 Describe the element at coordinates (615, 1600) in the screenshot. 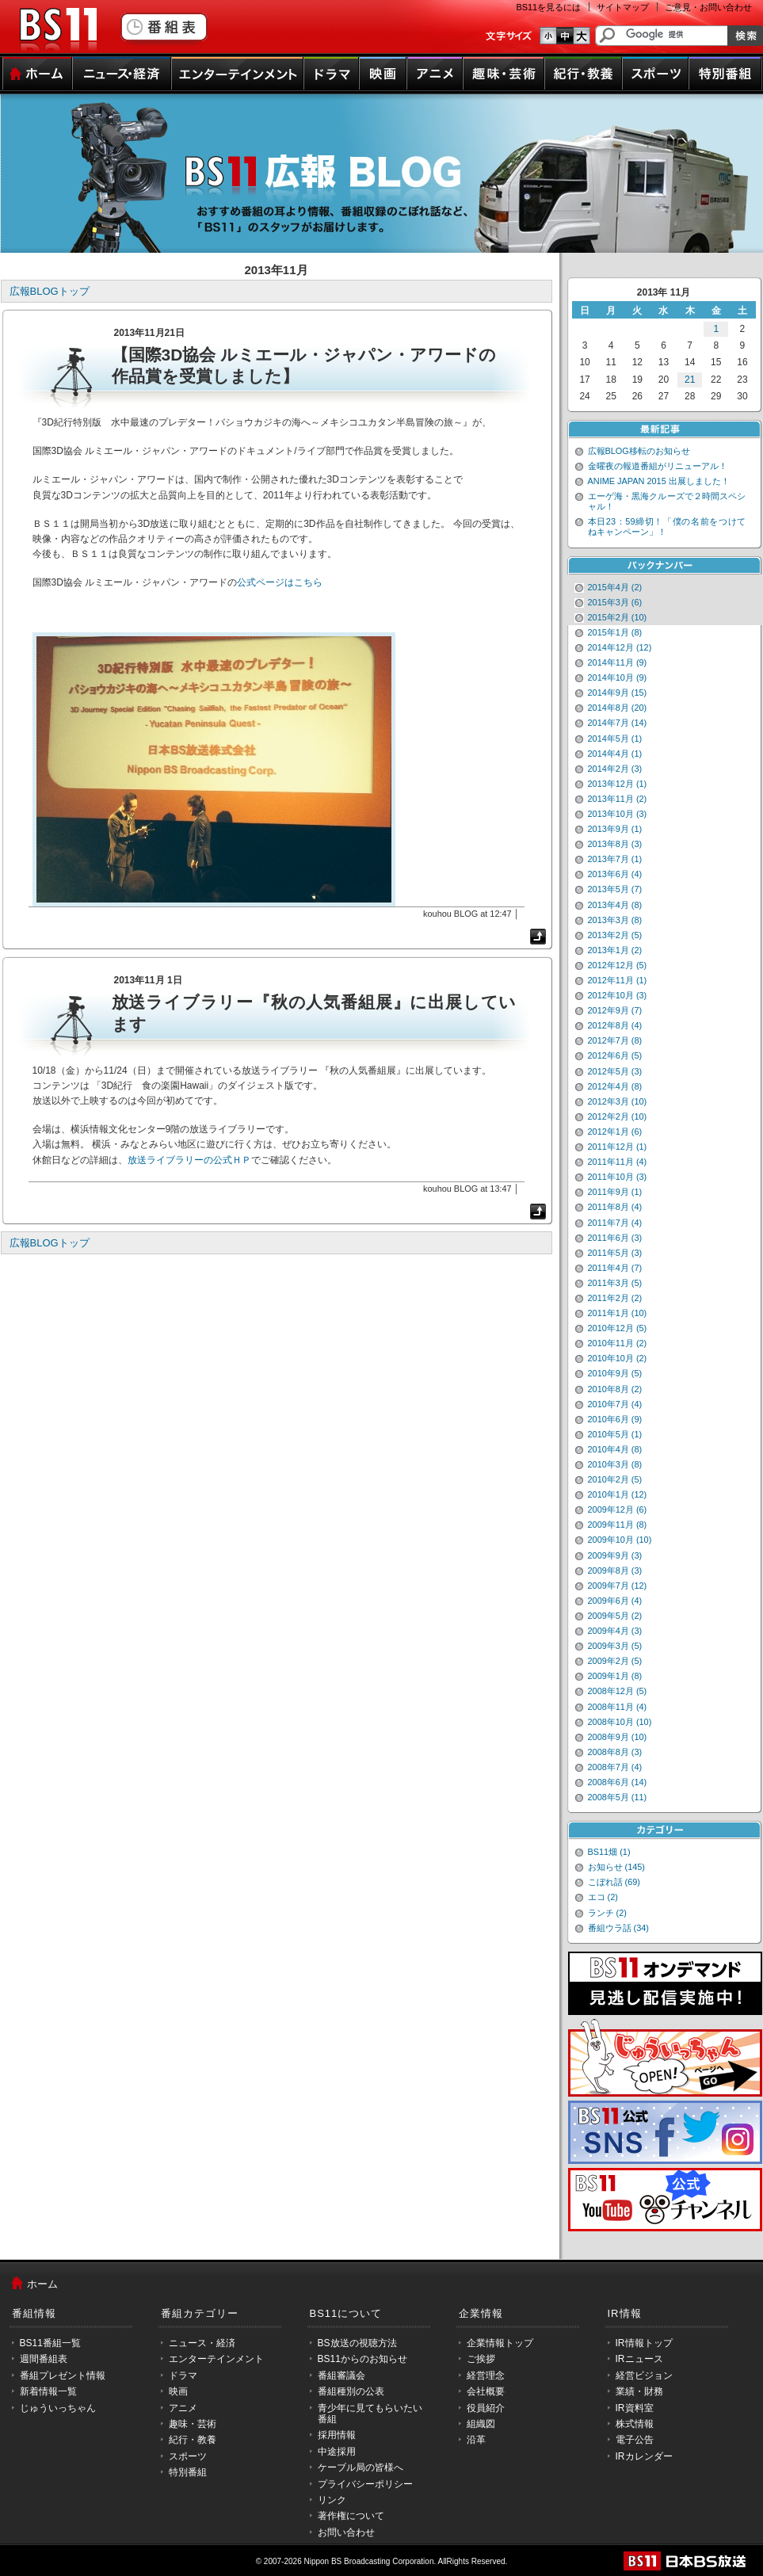

I see `2009年6月 (4)` at that location.